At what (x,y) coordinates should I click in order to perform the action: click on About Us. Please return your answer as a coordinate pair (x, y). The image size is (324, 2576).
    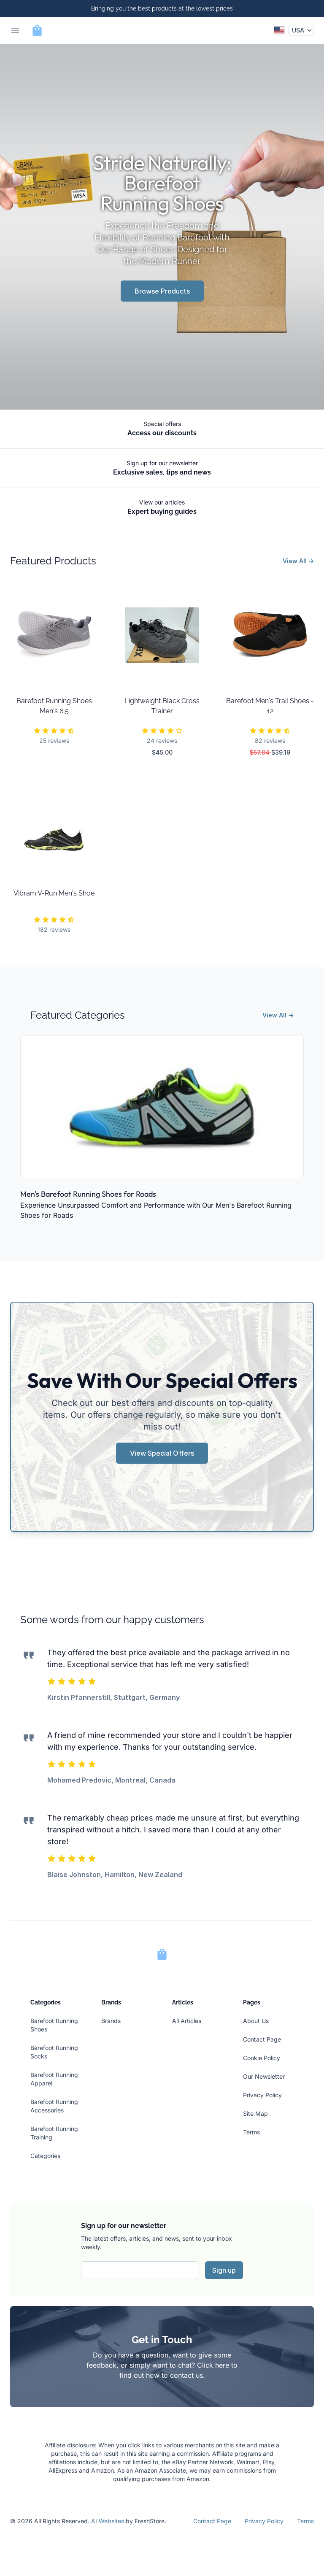
    Looking at the image, I should click on (256, 2020).